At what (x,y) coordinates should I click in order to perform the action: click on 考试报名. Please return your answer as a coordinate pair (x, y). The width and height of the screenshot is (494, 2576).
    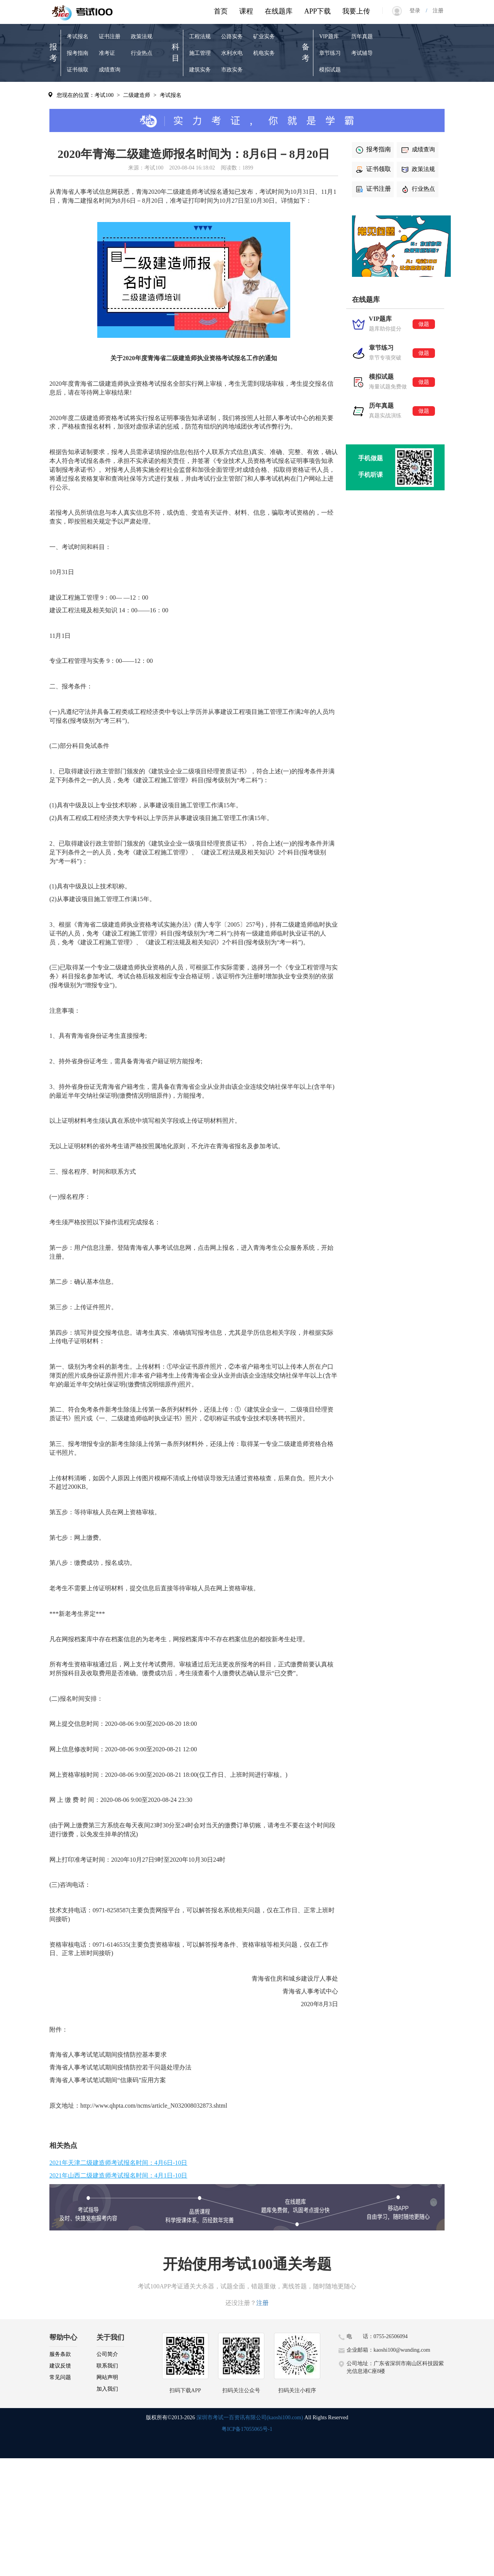
    Looking at the image, I should click on (77, 36).